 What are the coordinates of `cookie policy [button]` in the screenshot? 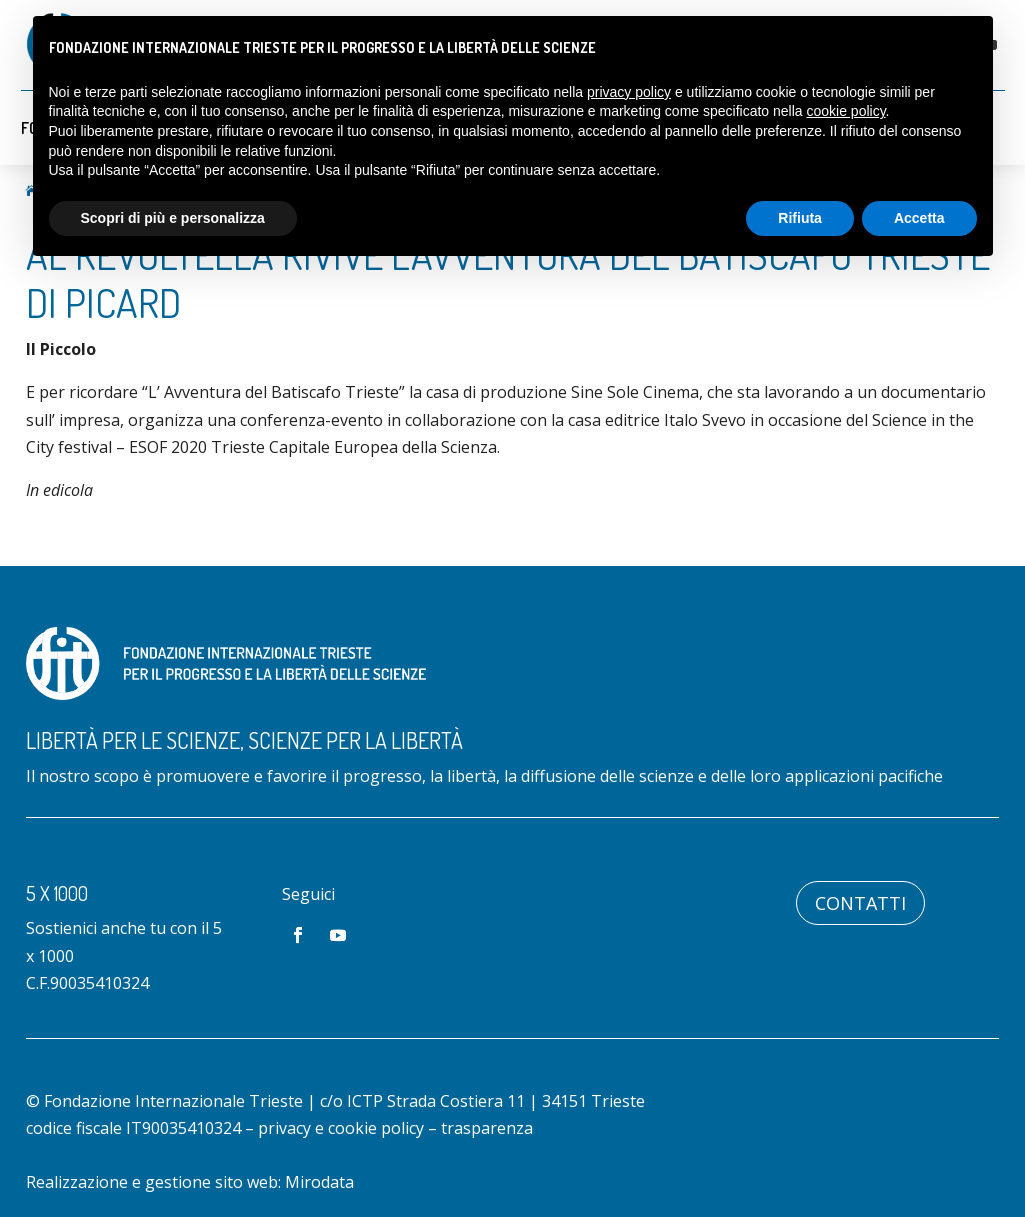 It's located at (845, 111).